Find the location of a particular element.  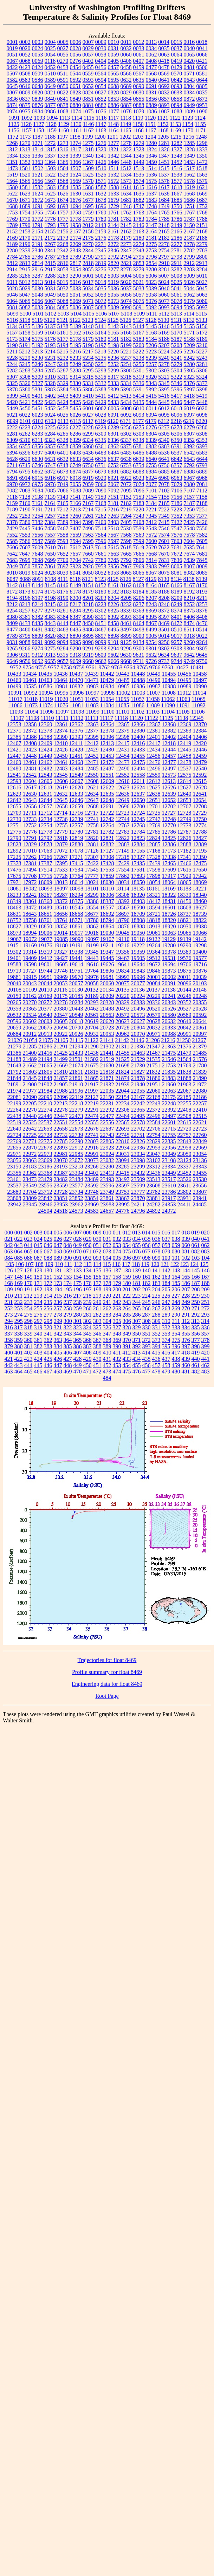

21499 is located at coordinates (61, 1059).